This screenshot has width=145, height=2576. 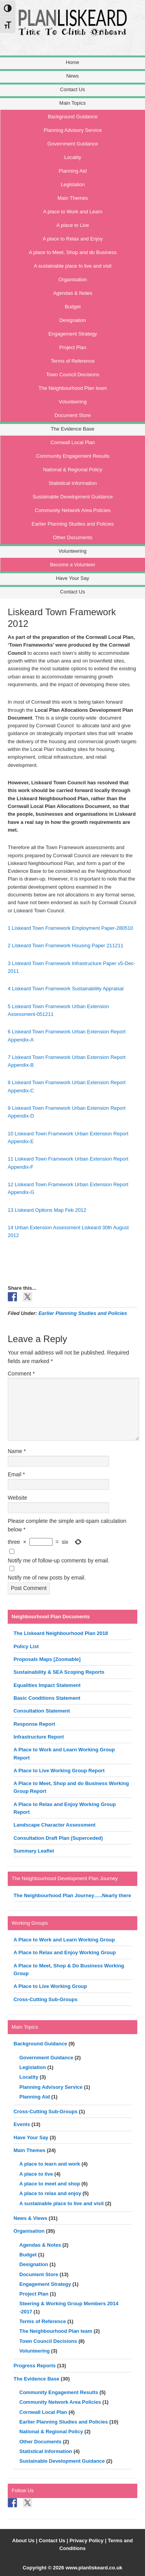 What do you see at coordinates (55, 1825) in the screenshot?
I see `Landscape Character Assessment` at bounding box center [55, 1825].